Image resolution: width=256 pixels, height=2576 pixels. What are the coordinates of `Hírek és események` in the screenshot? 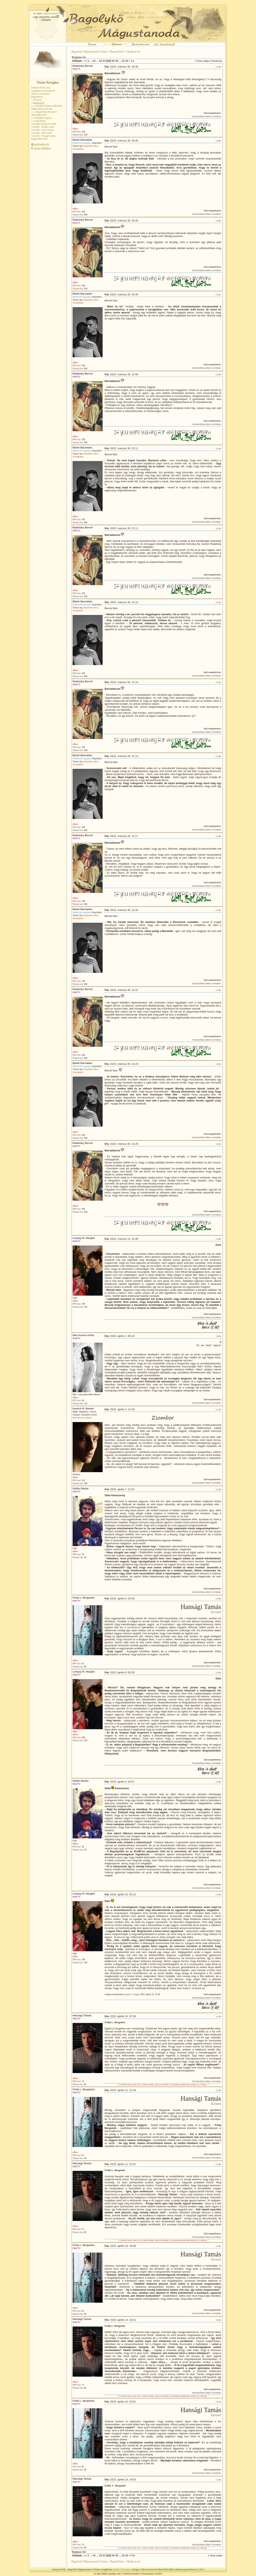 It's located at (40, 94).